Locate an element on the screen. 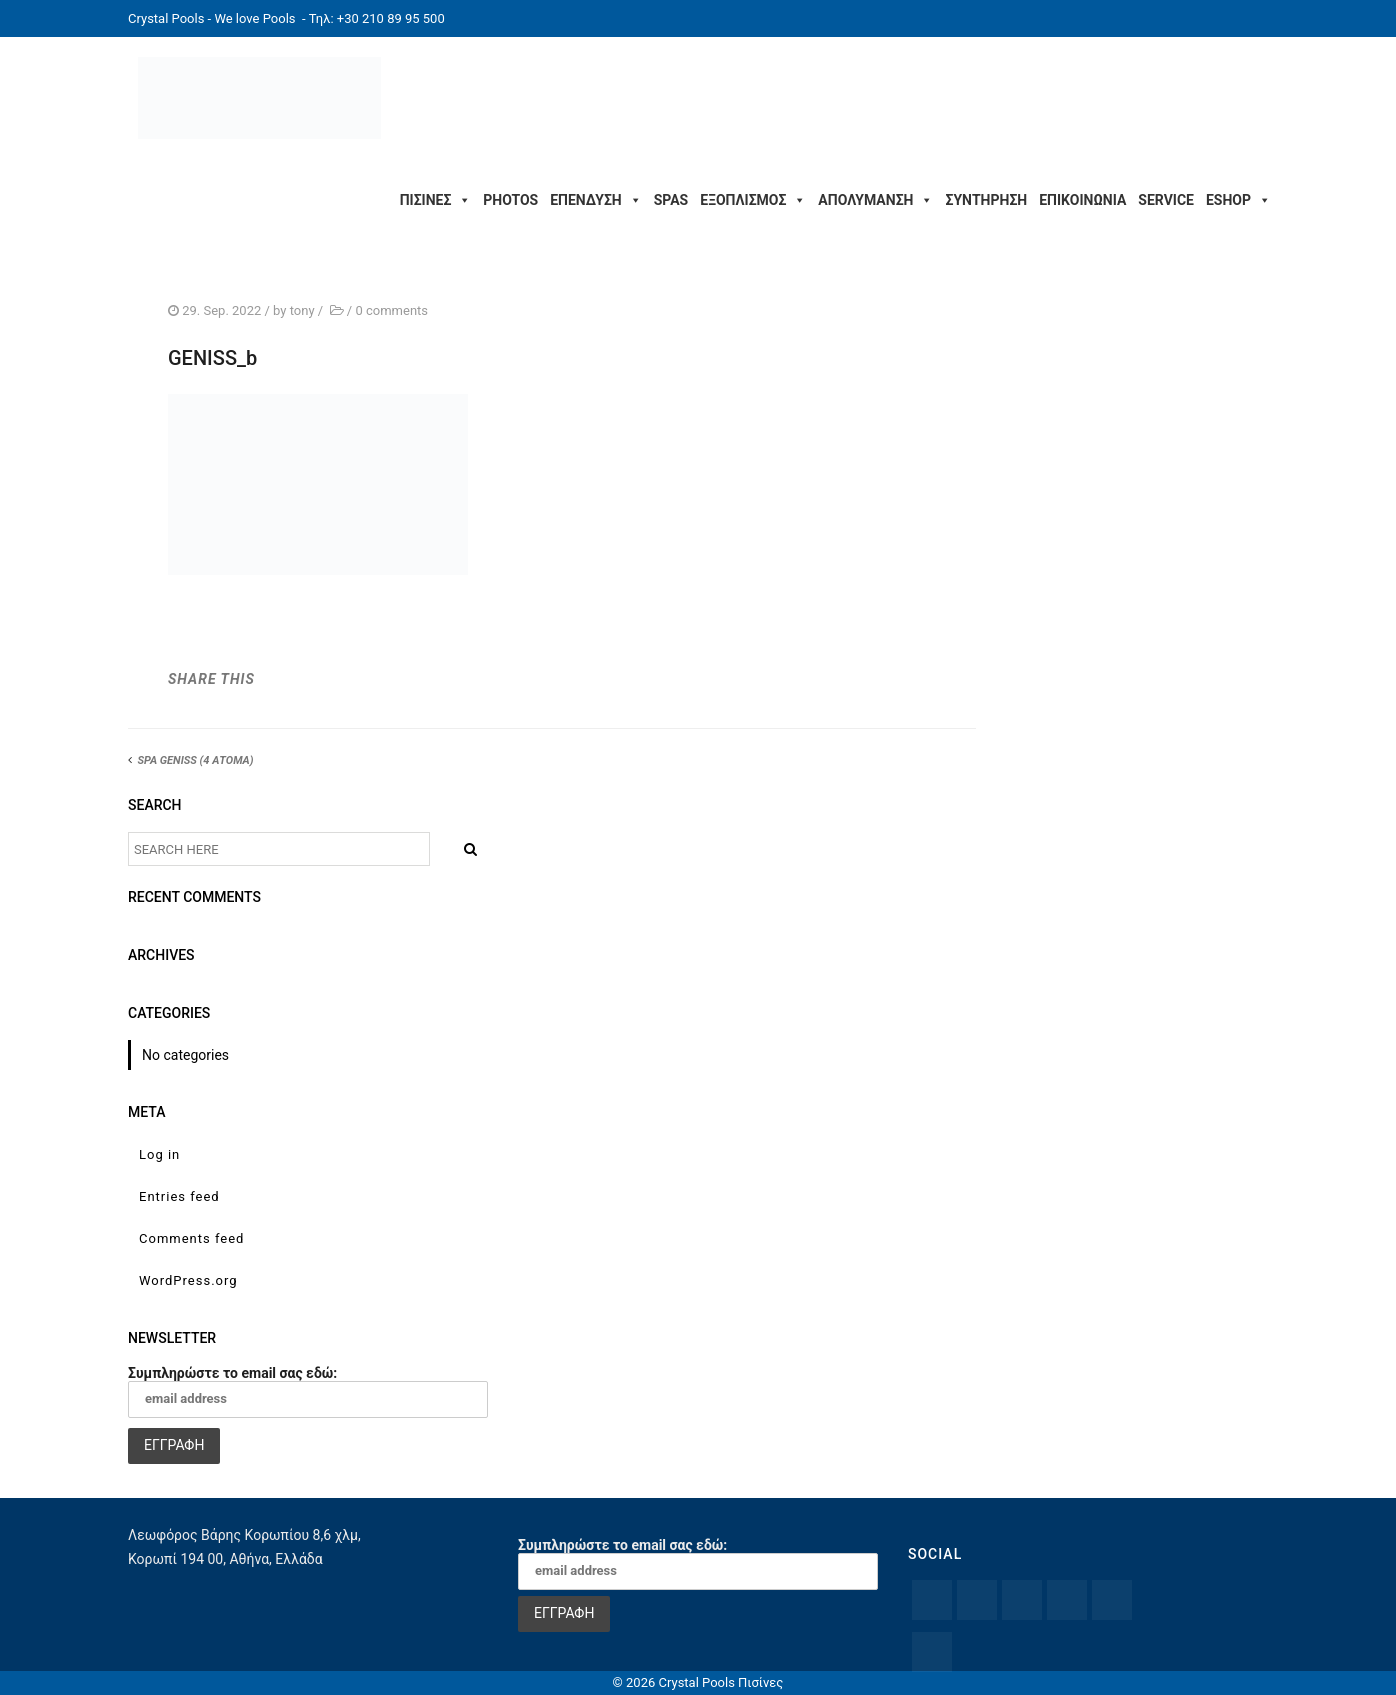  SPA GENISS (4 ΑΤΟΜΑ) is located at coordinates (195, 760).